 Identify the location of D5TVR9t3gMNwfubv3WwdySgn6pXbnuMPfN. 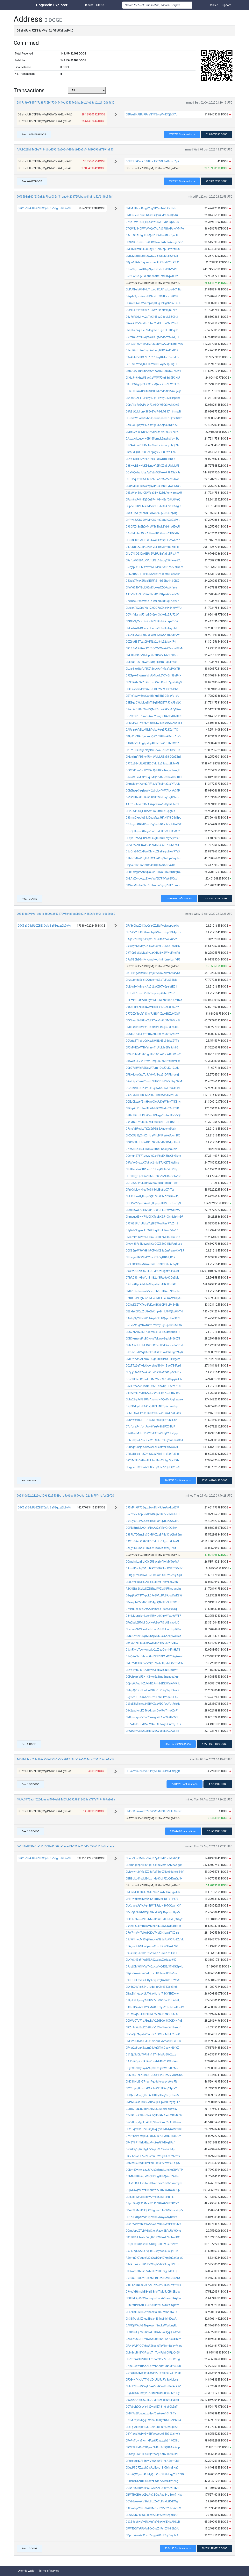
(154, 1325).